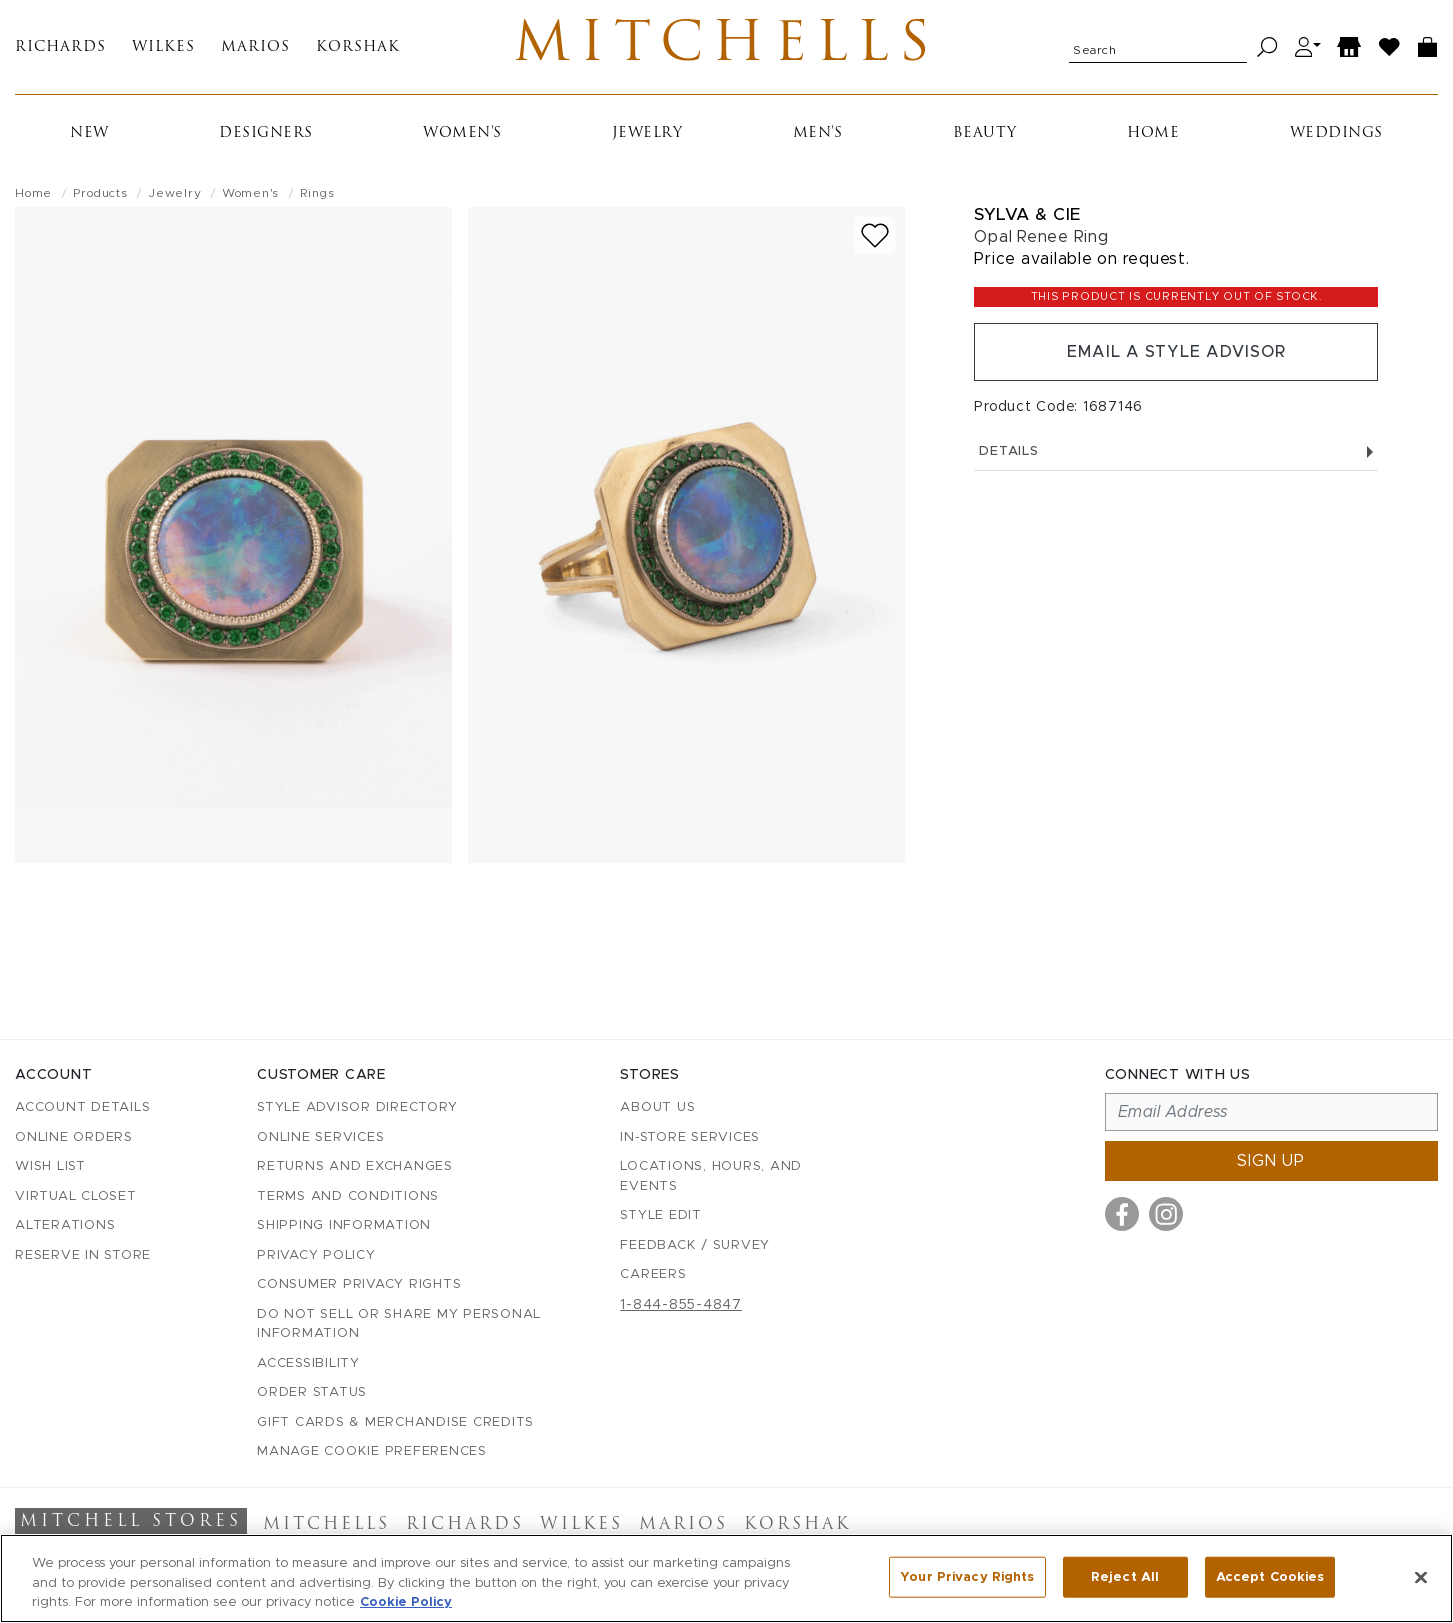  Describe the element at coordinates (1166, 1214) in the screenshot. I see `[Visit us on Instagram]` at that location.